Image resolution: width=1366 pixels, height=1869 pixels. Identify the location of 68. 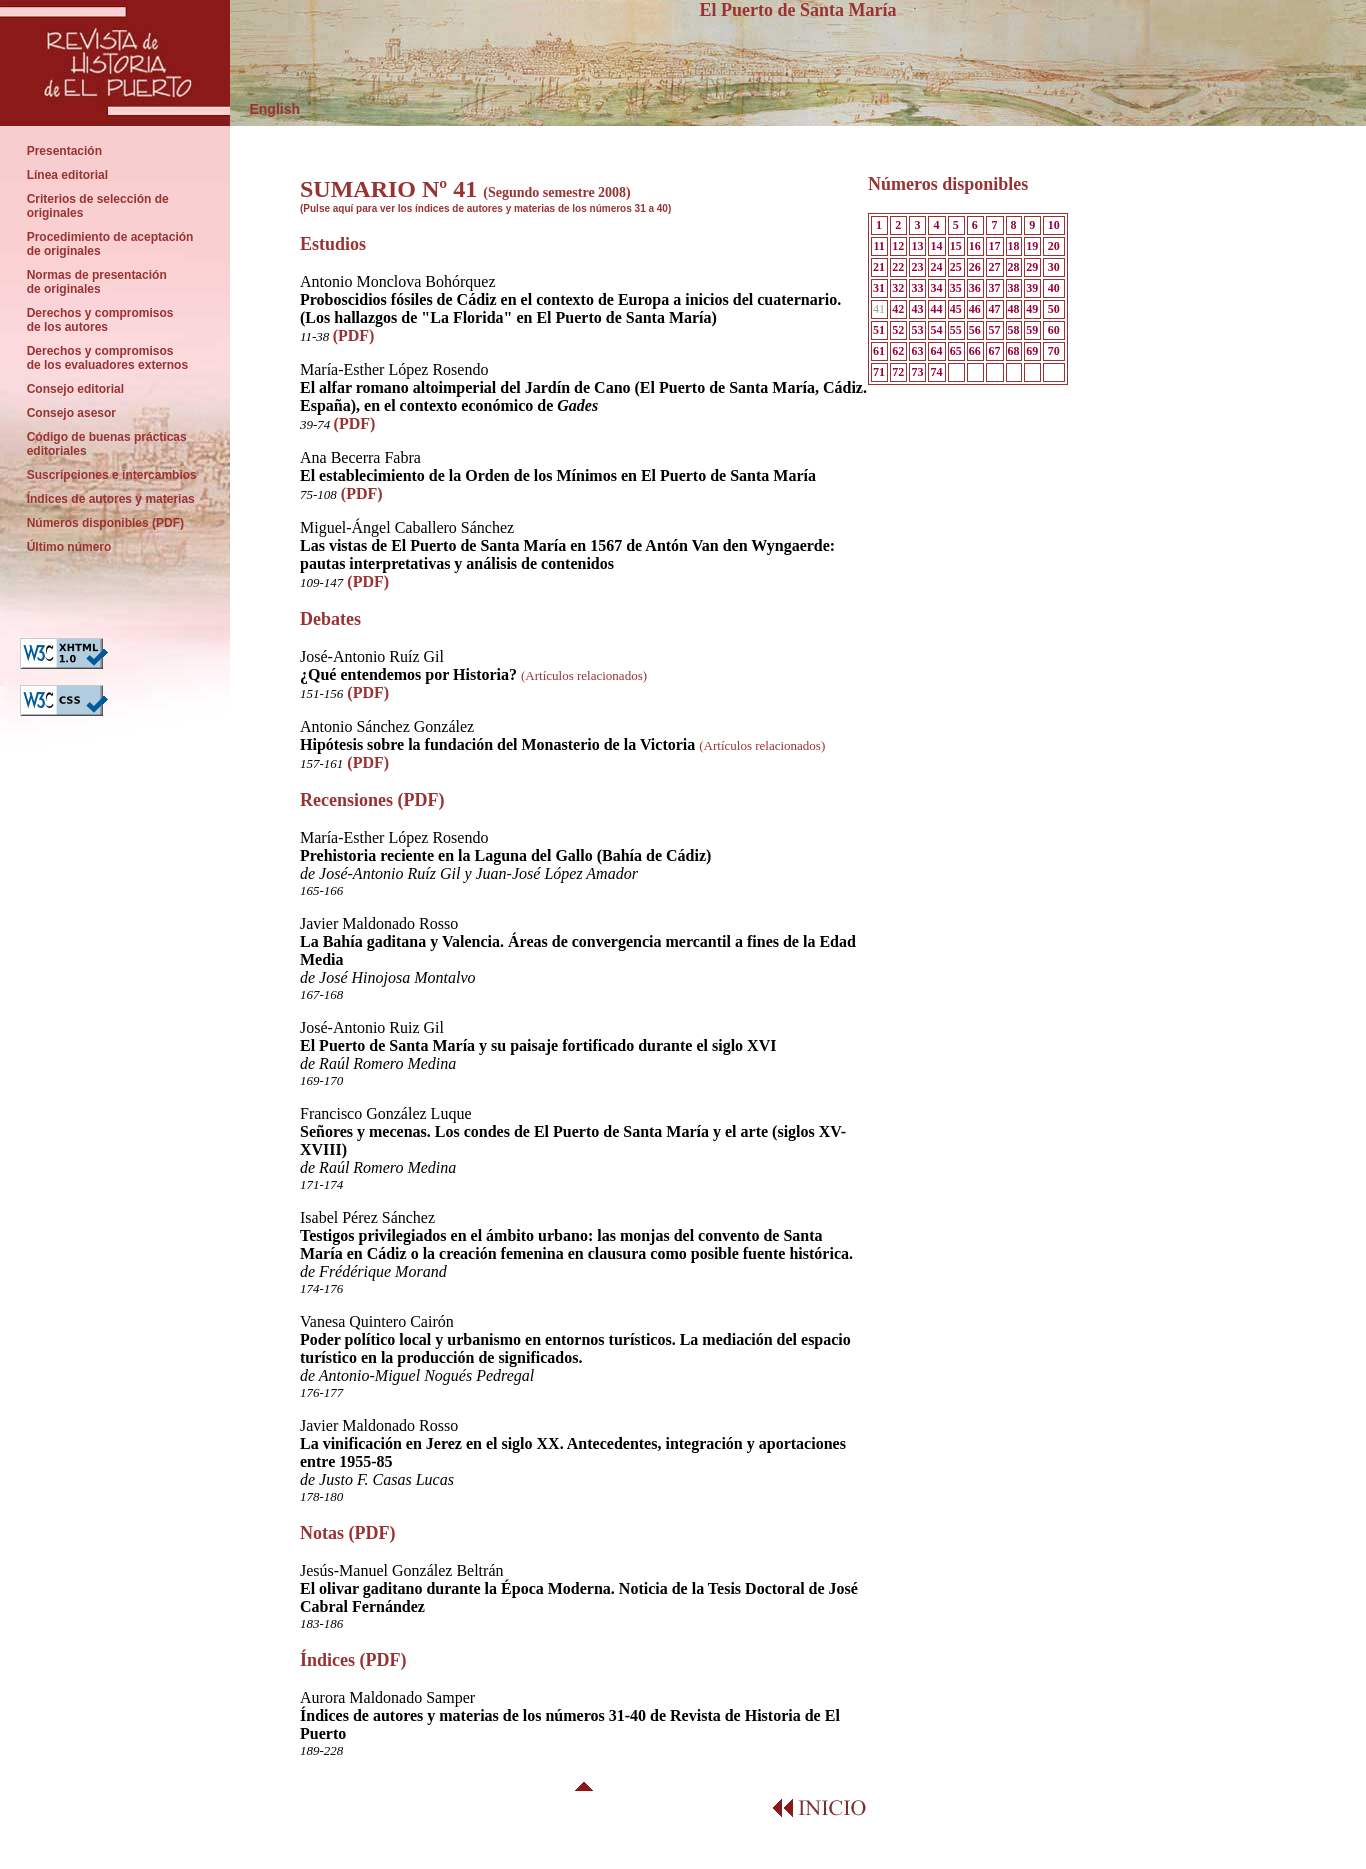
(1014, 351).